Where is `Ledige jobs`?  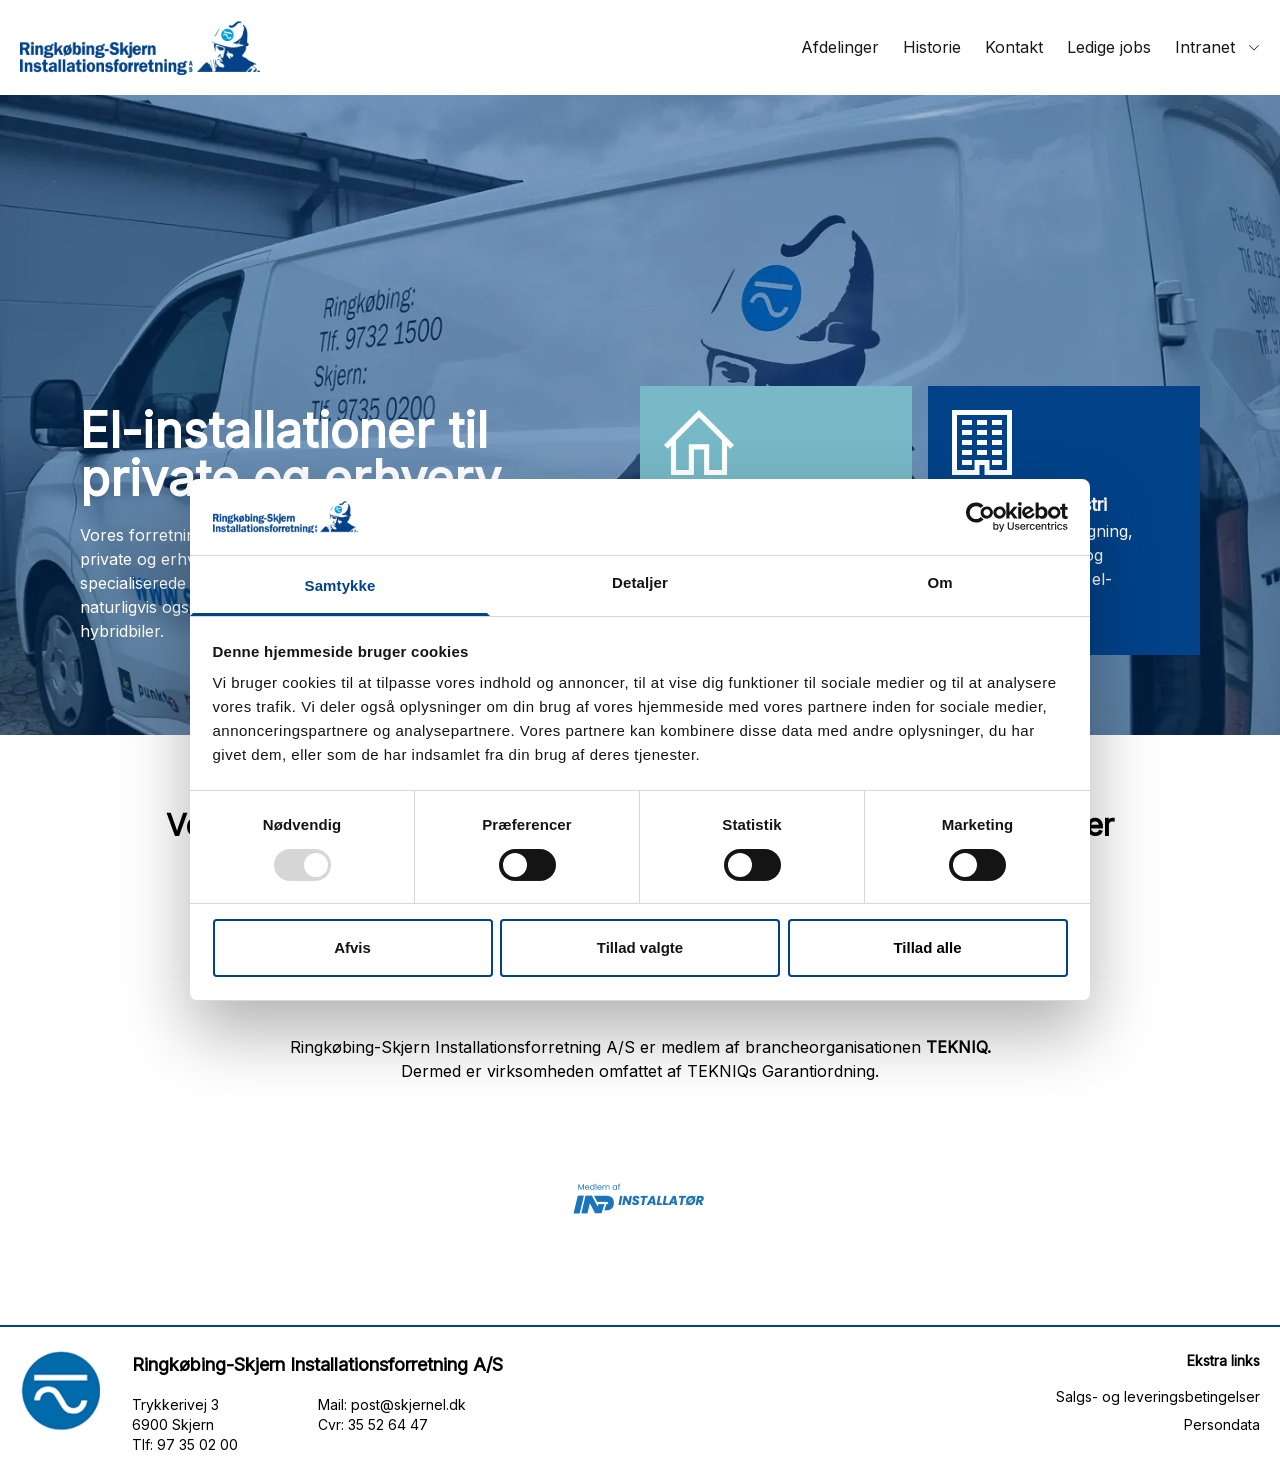
Ledige jobs is located at coordinates (1109, 47).